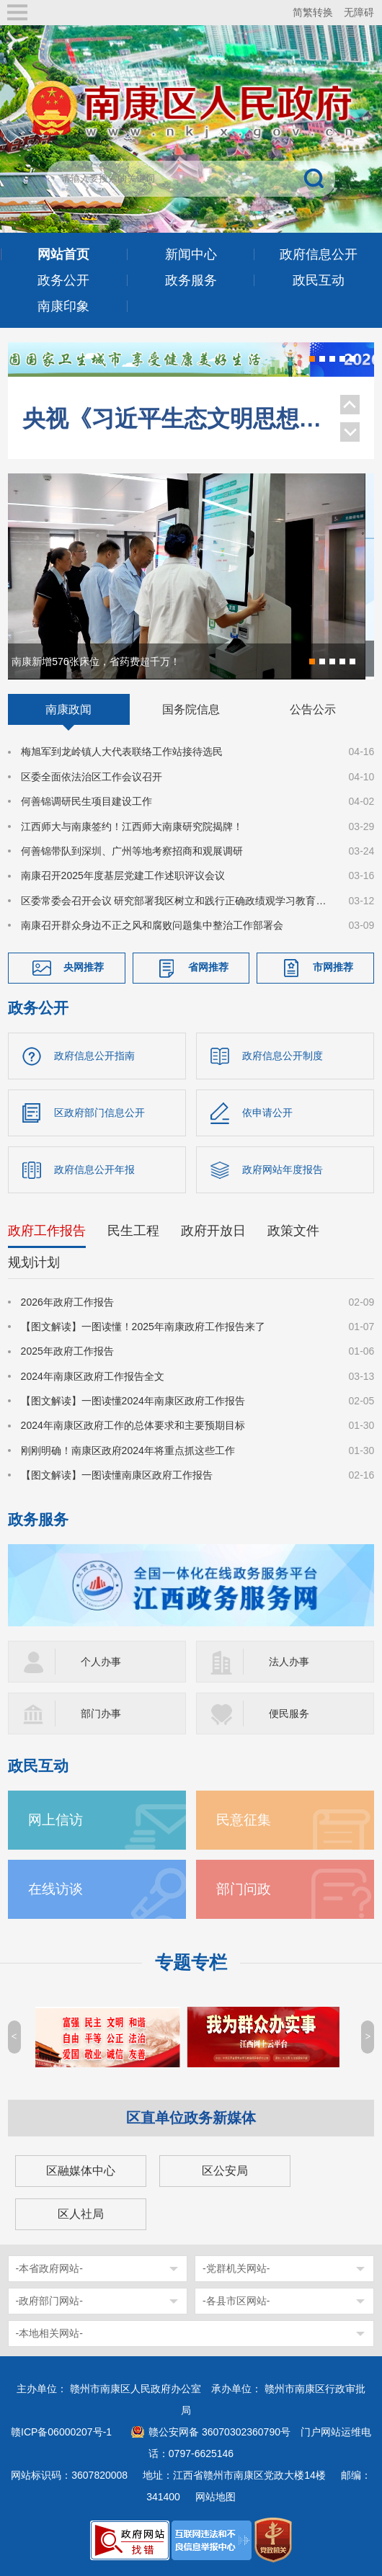 The width and height of the screenshot is (382, 2576). What do you see at coordinates (101, 1661) in the screenshot?
I see `个人办事` at bounding box center [101, 1661].